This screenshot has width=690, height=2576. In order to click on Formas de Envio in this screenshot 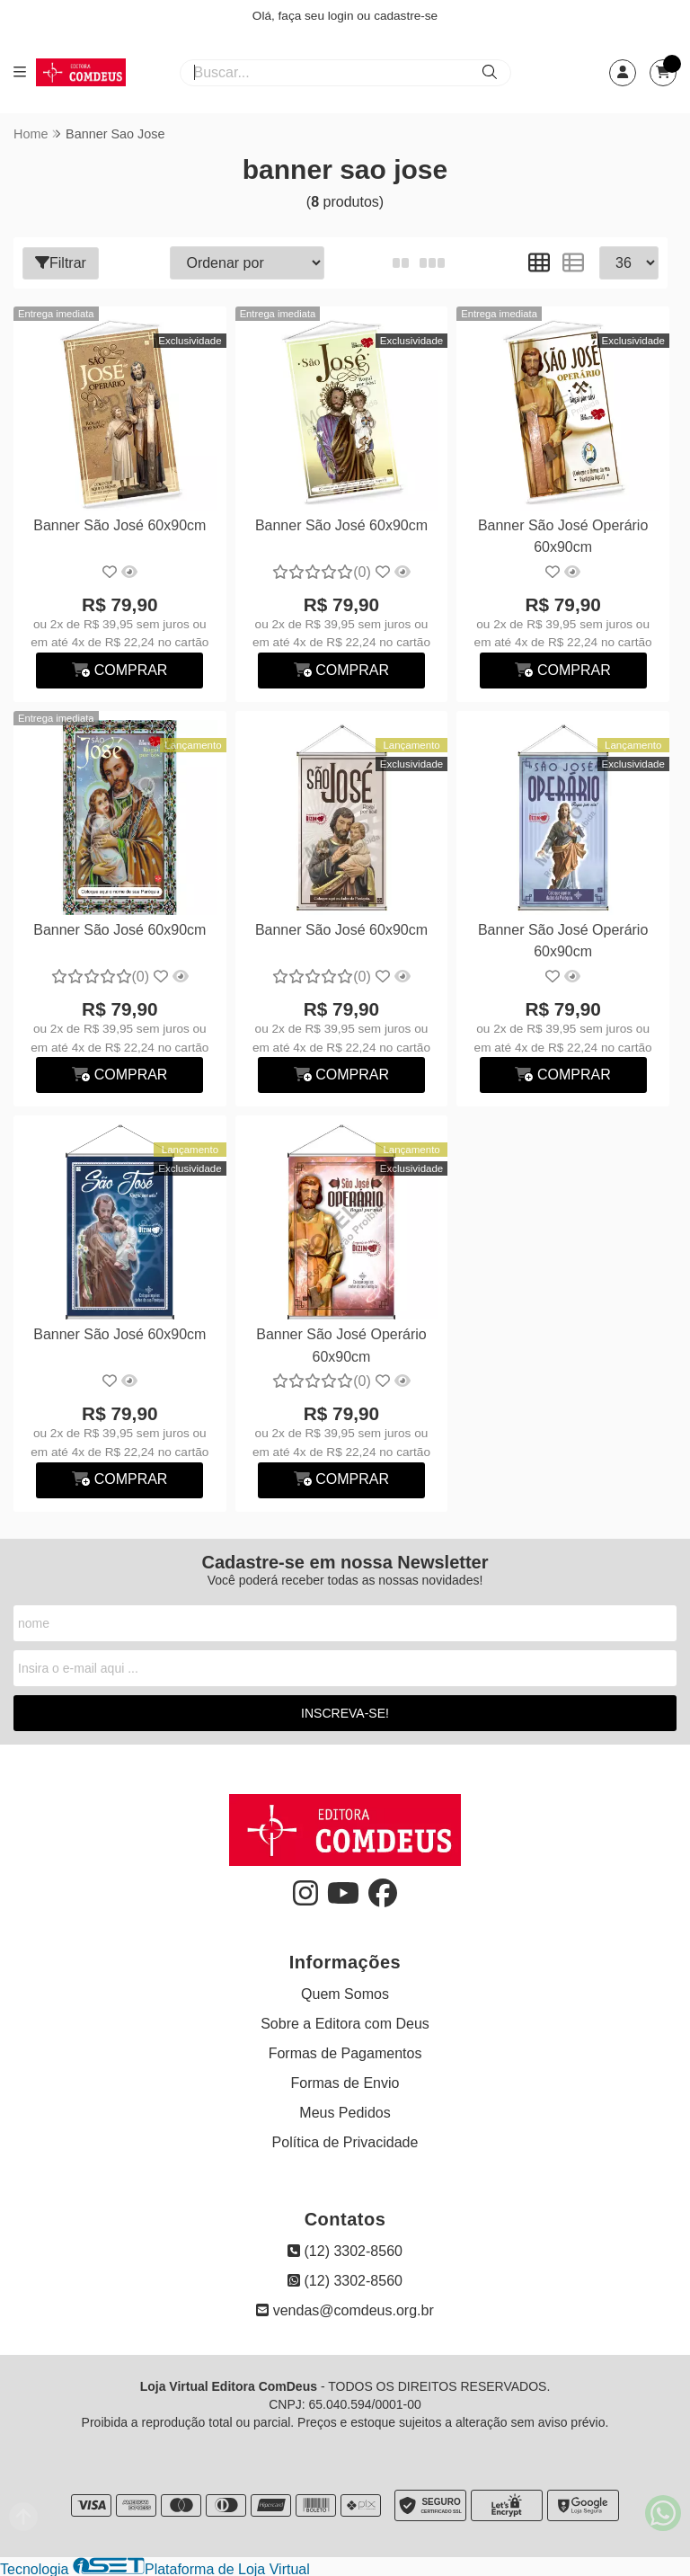, I will do `click(345, 2081)`.